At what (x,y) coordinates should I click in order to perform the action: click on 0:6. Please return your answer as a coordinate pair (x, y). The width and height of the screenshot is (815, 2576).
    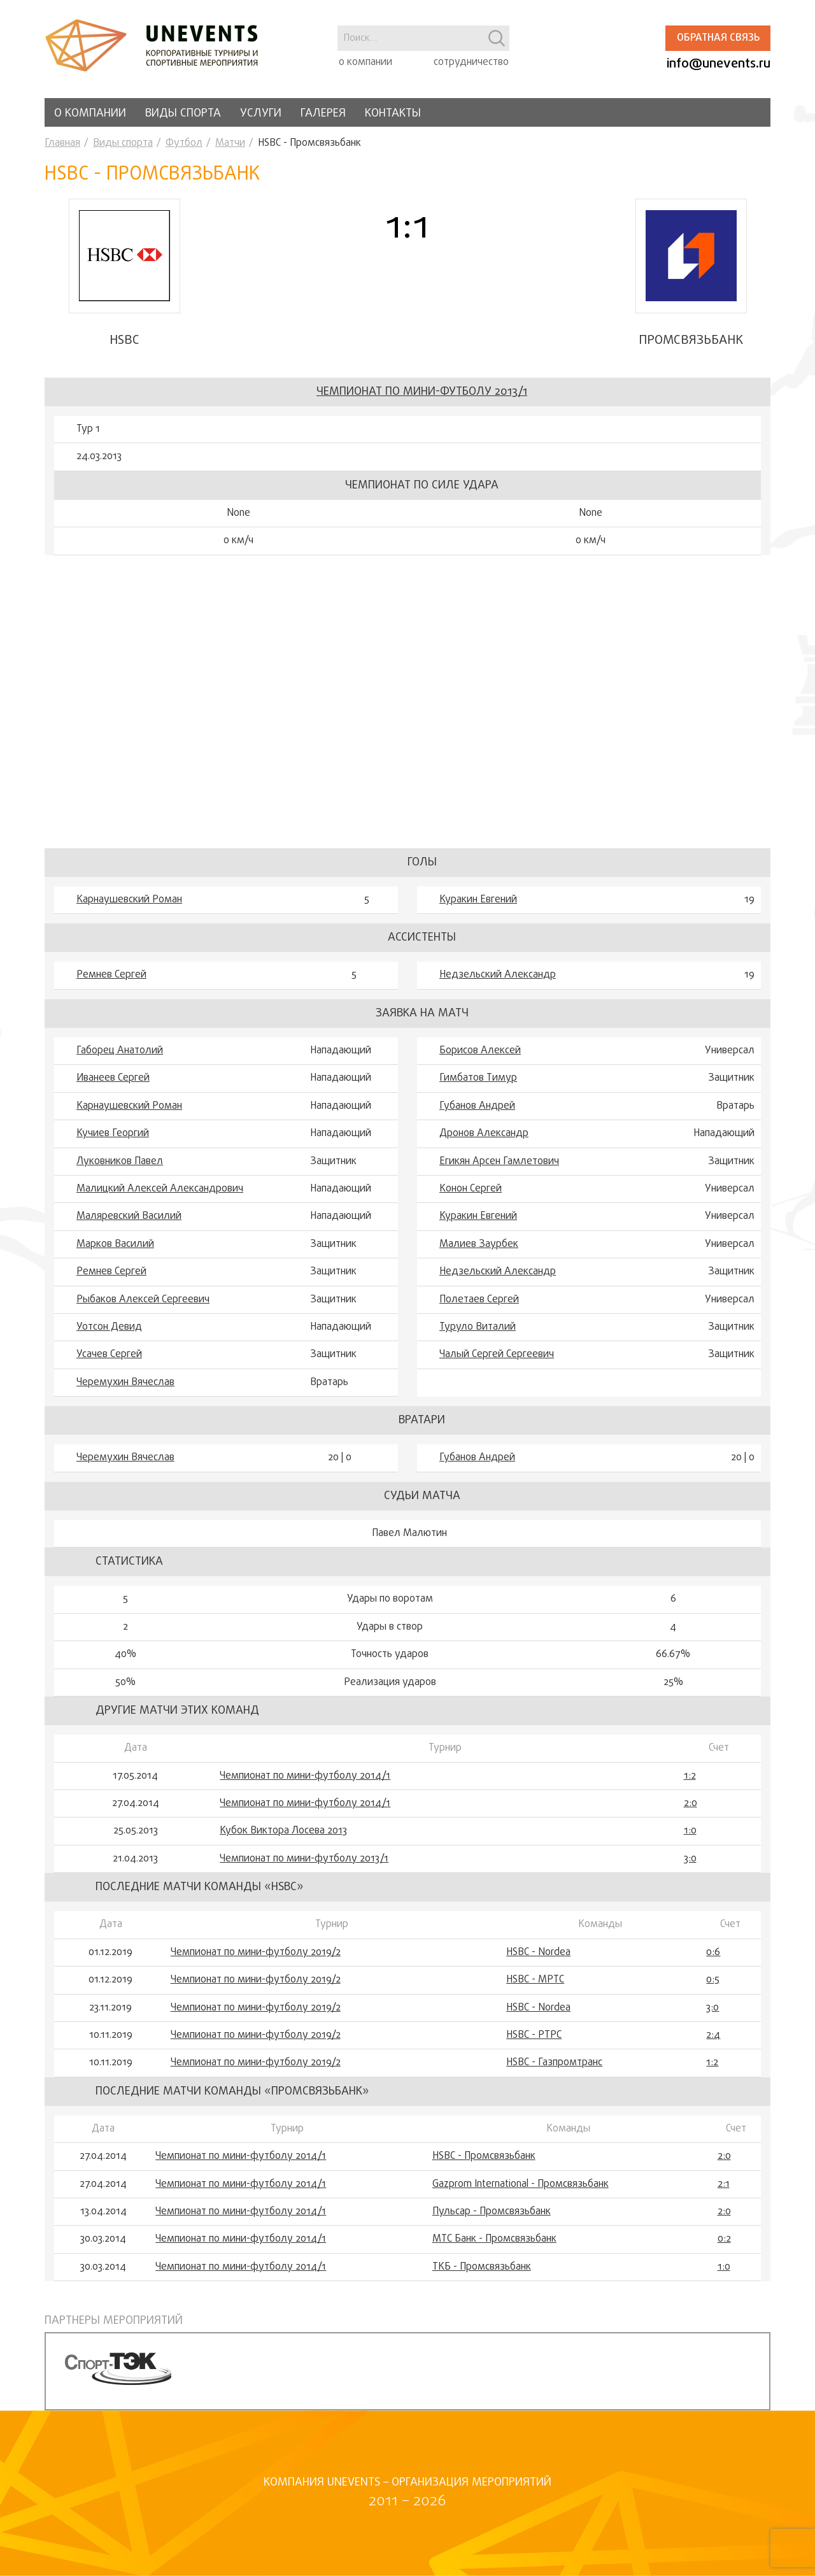
    Looking at the image, I should click on (713, 1953).